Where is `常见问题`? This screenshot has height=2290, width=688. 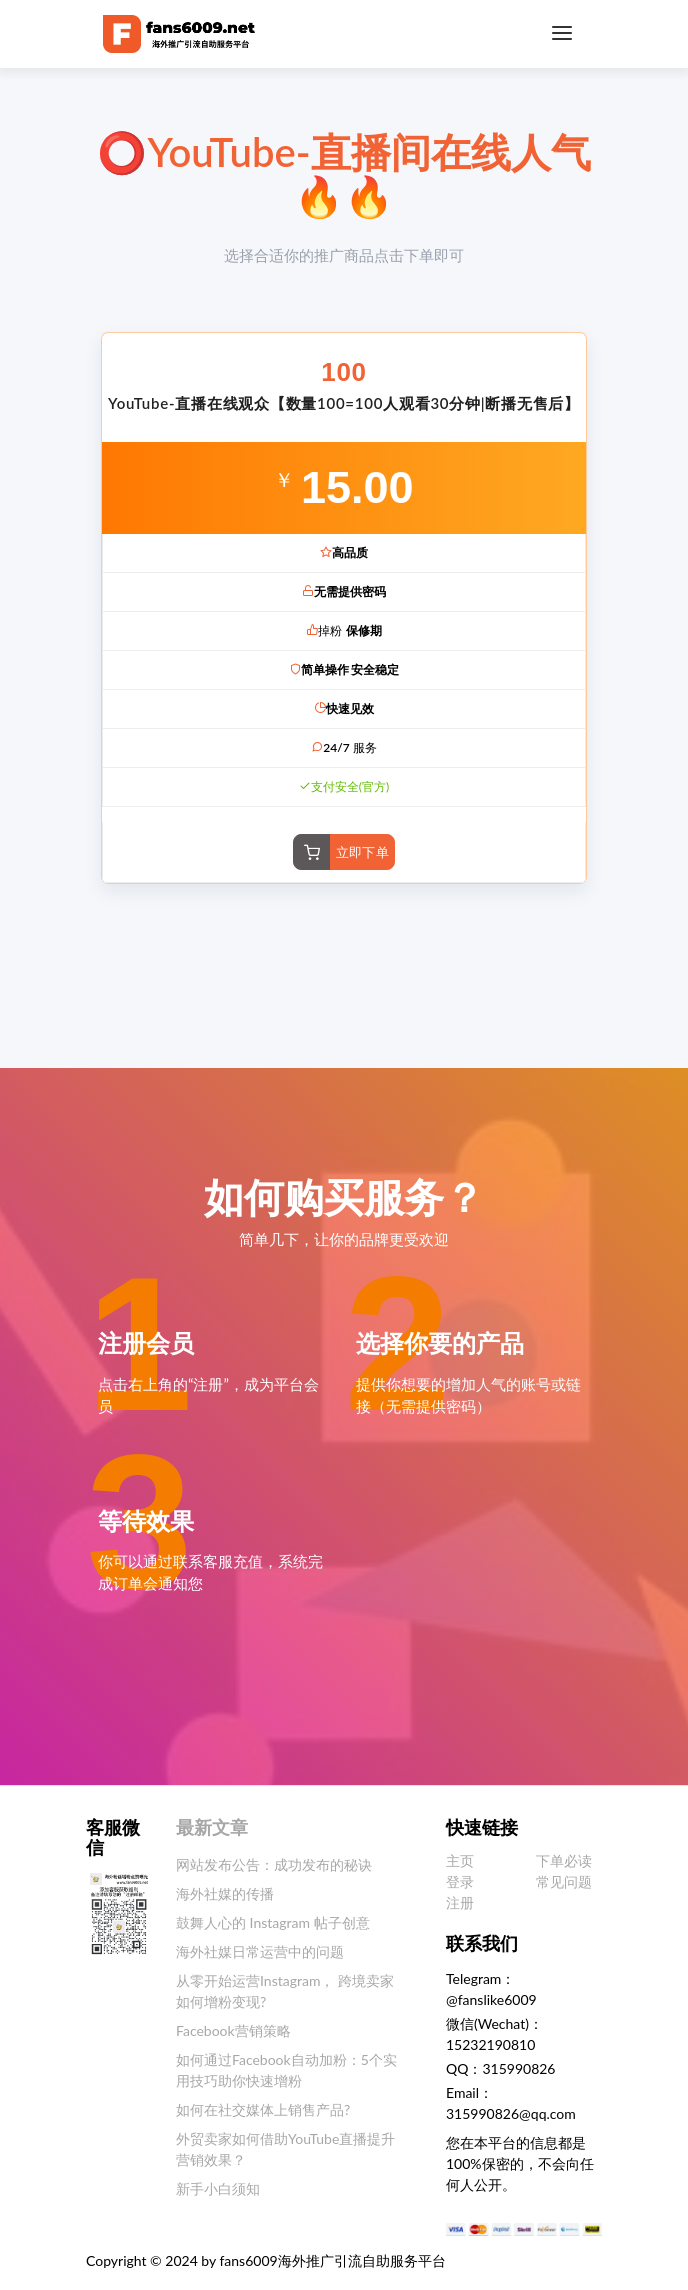
常见问题 is located at coordinates (564, 1881).